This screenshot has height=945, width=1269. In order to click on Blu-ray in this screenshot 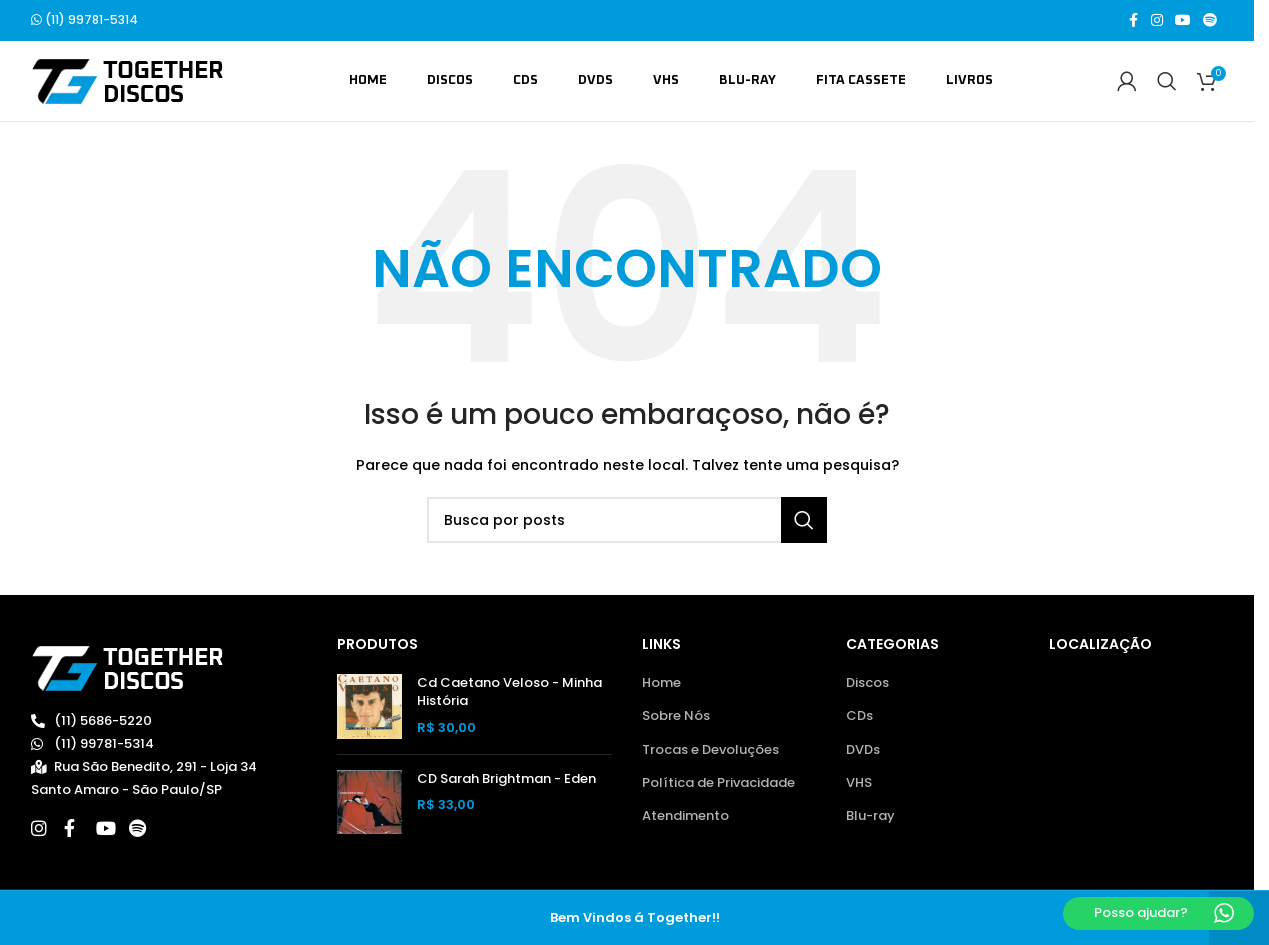, I will do `click(870, 817)`.